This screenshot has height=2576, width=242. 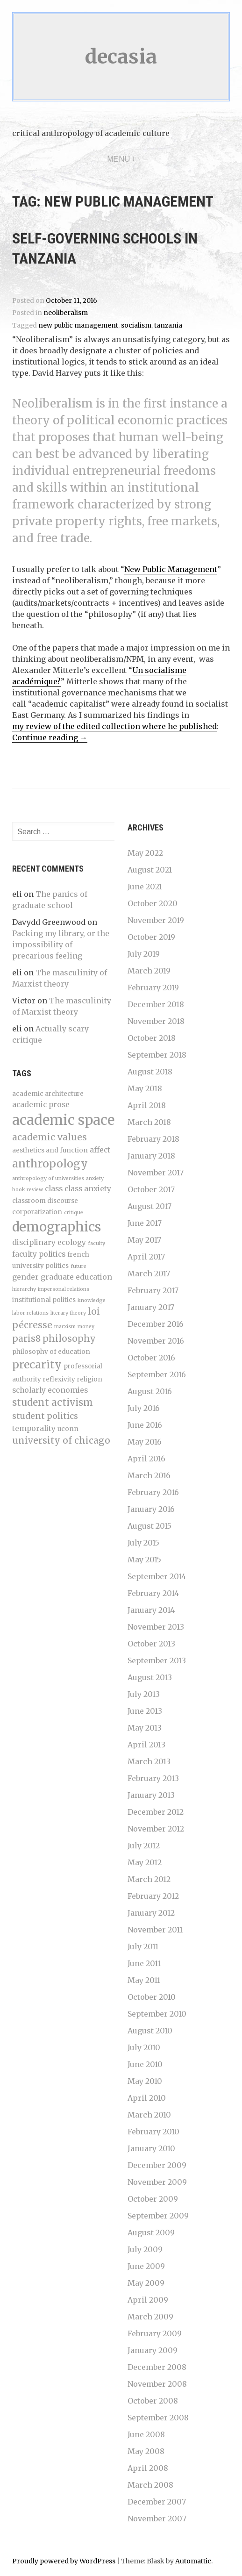 What do you see at coordinates (144, 954) in the screenshot?
I see `July 2019` at bounding box center [144, 954].